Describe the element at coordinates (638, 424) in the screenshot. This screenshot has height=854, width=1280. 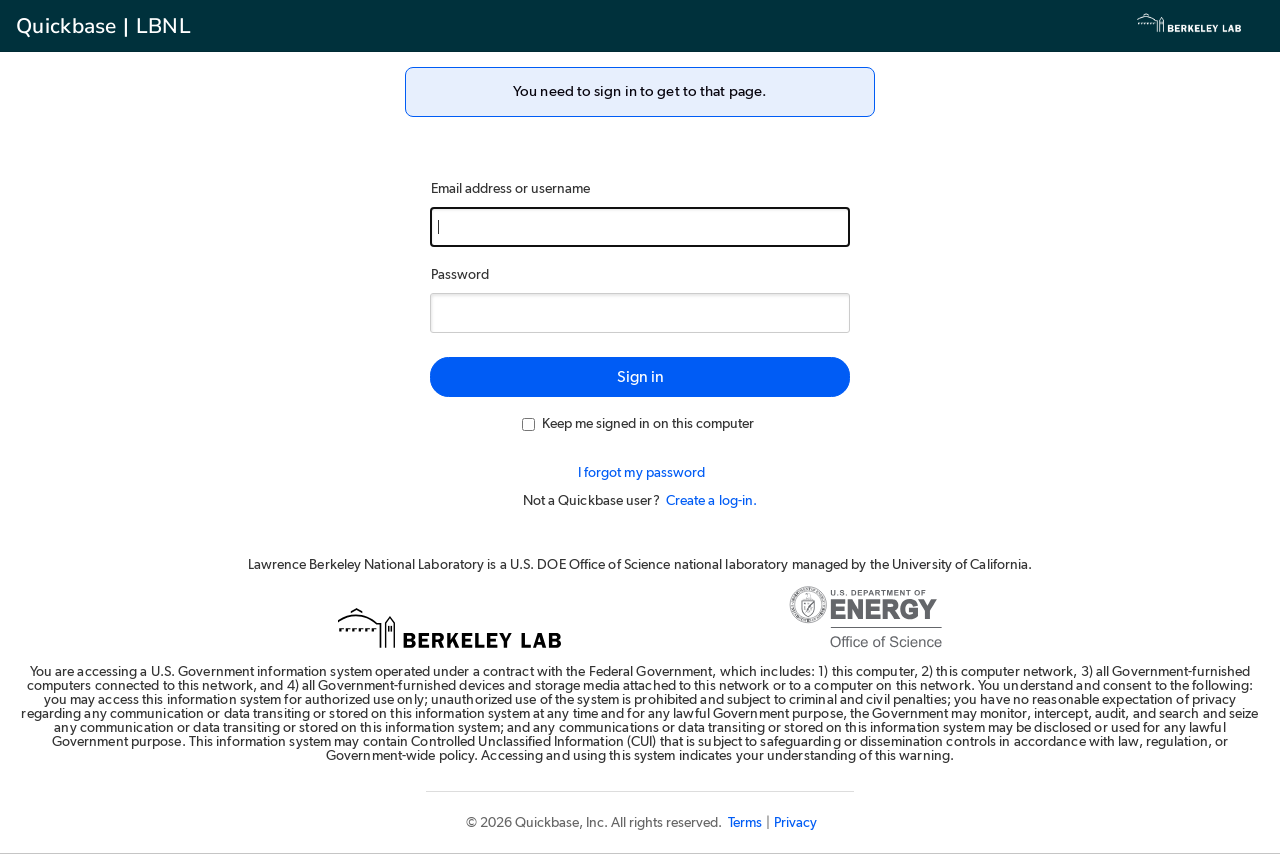
I see `Keep me signed in on this computer` at that location.